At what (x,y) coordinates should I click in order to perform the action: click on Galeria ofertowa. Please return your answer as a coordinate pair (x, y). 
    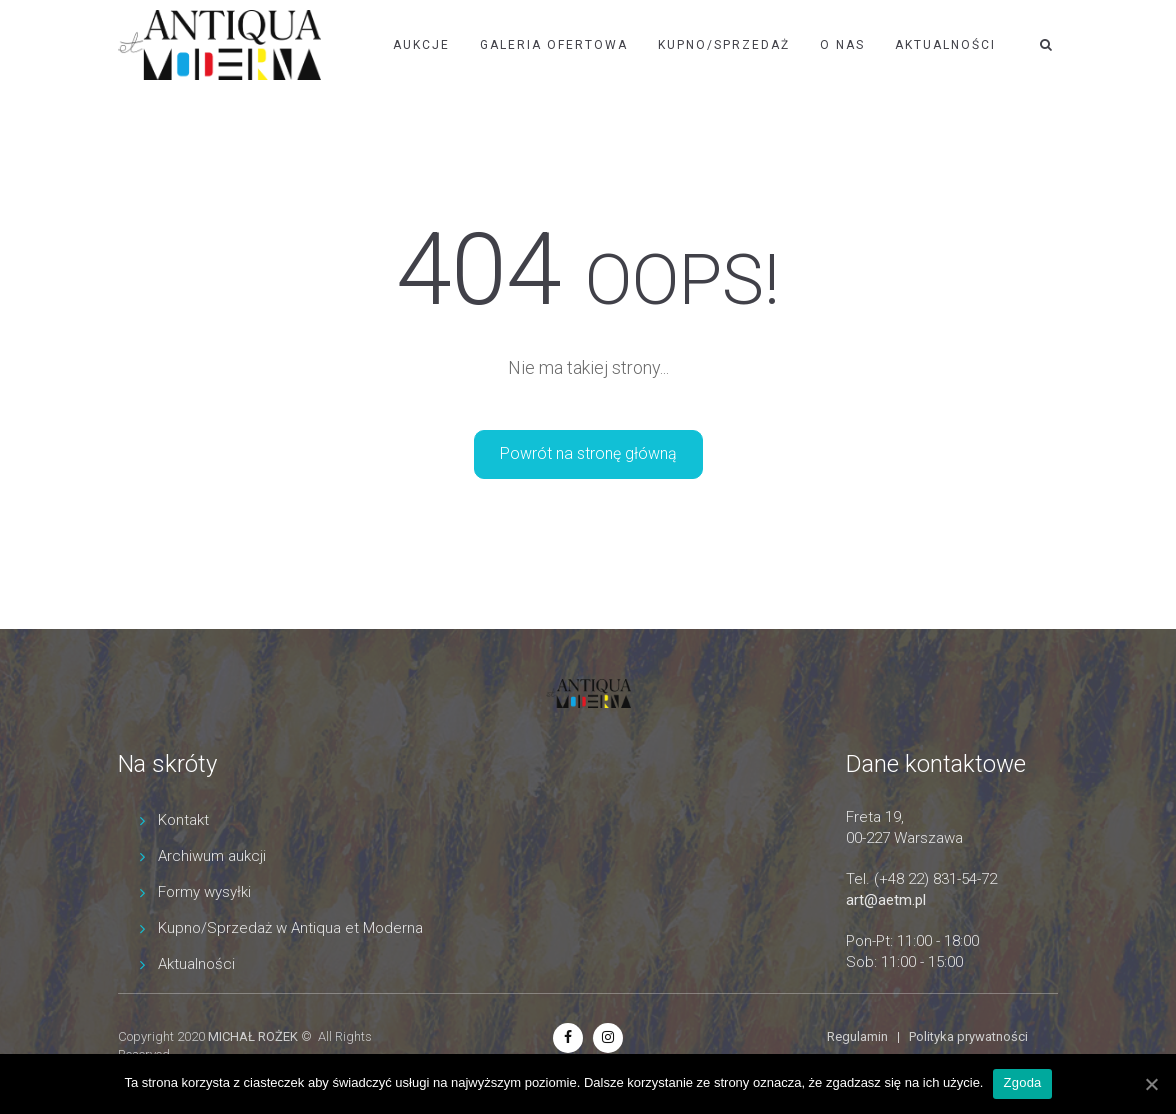
    Looking at the image, I should click on (554, 45).